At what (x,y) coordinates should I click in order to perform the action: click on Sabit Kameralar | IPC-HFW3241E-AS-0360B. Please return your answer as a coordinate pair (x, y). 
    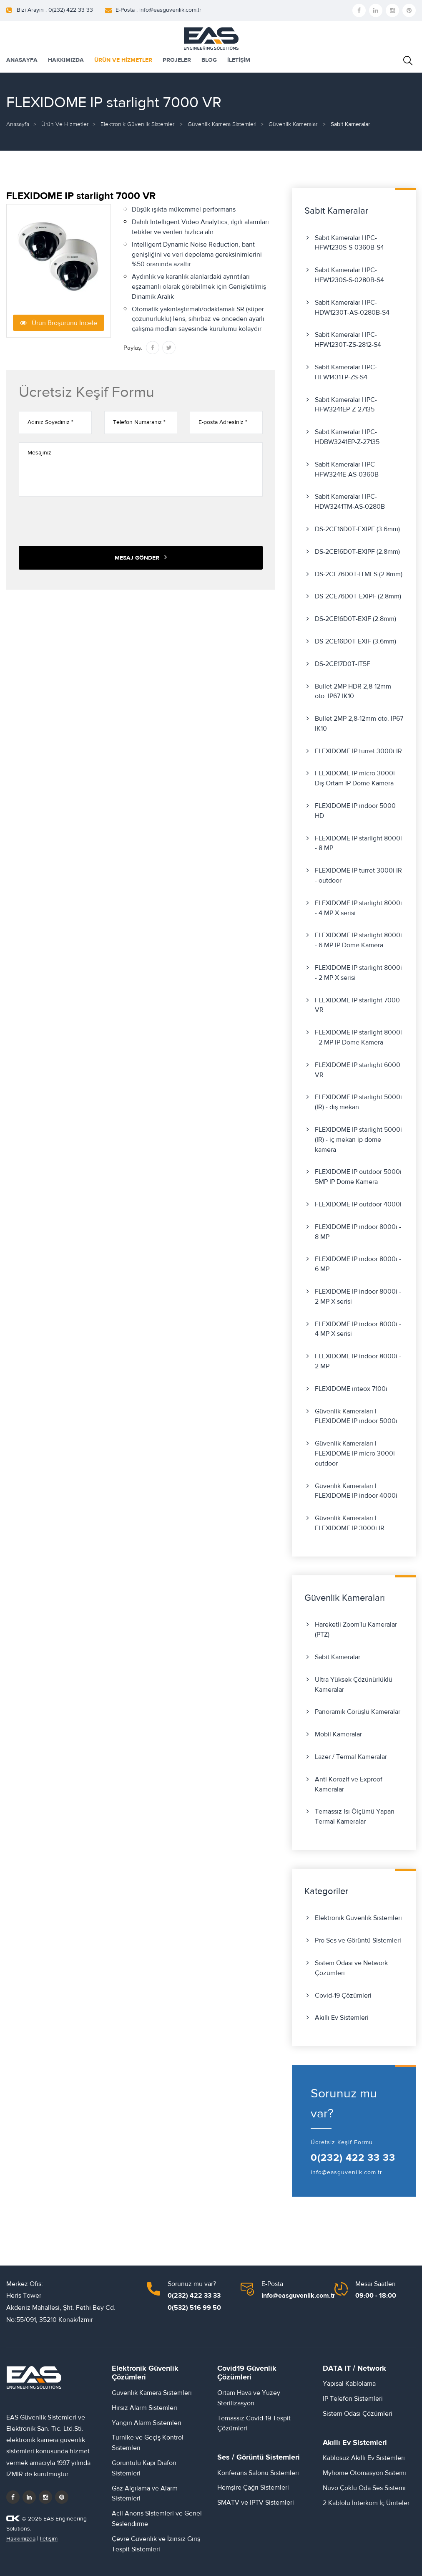
    Looking at the image, I should click on (347, 469).